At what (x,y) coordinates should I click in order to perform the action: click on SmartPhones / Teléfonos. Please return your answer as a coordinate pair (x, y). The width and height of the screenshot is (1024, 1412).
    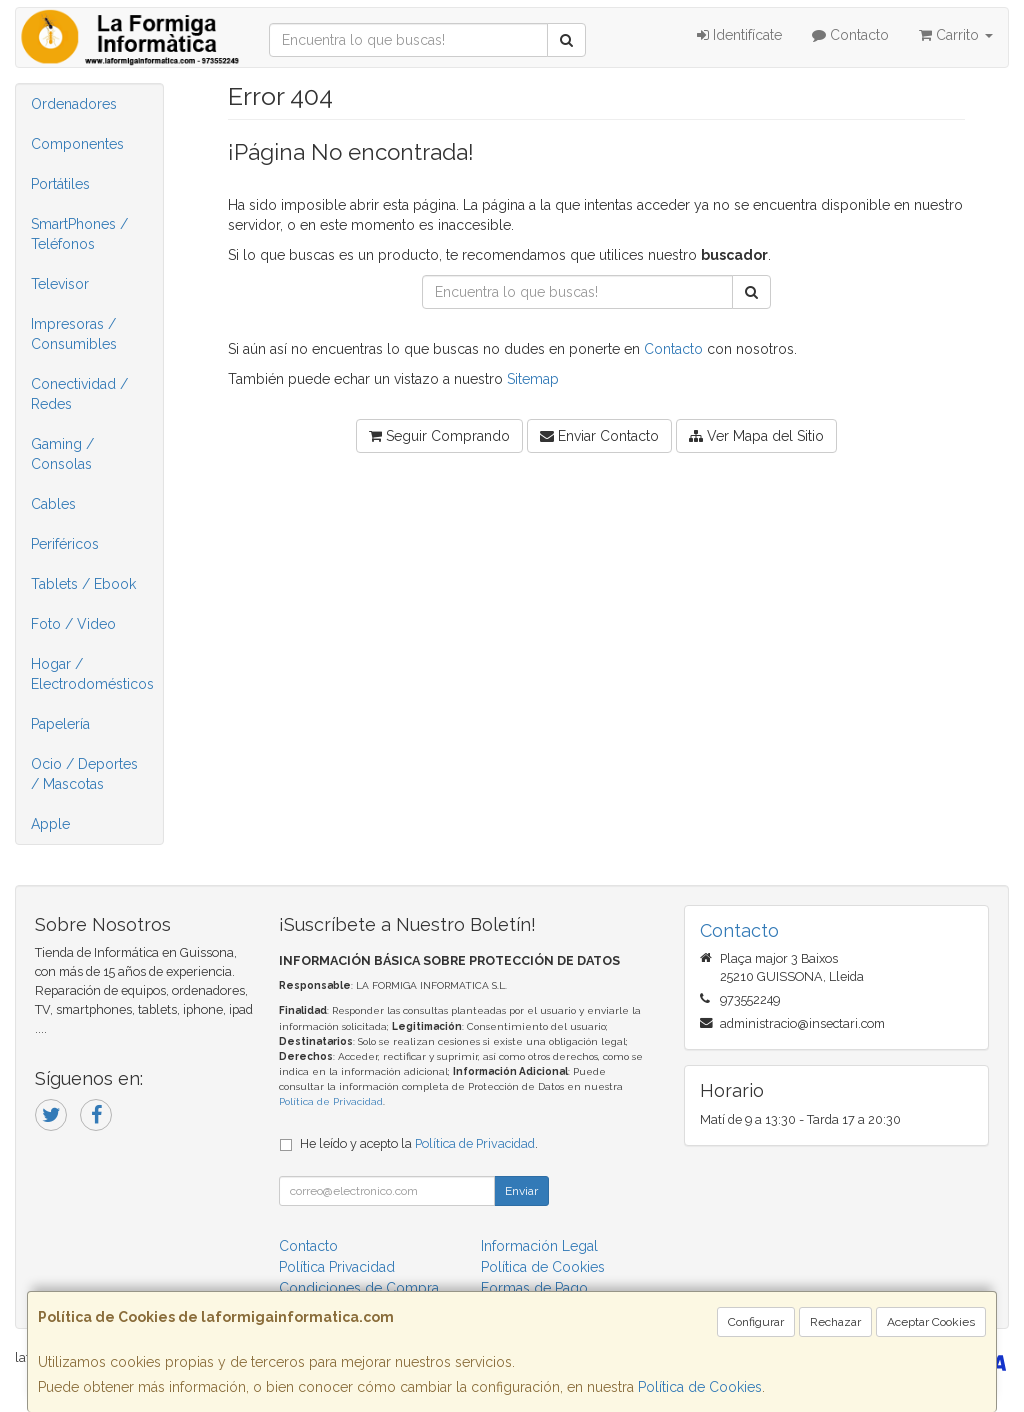
    Looking at the image, I should click on (79, 234).